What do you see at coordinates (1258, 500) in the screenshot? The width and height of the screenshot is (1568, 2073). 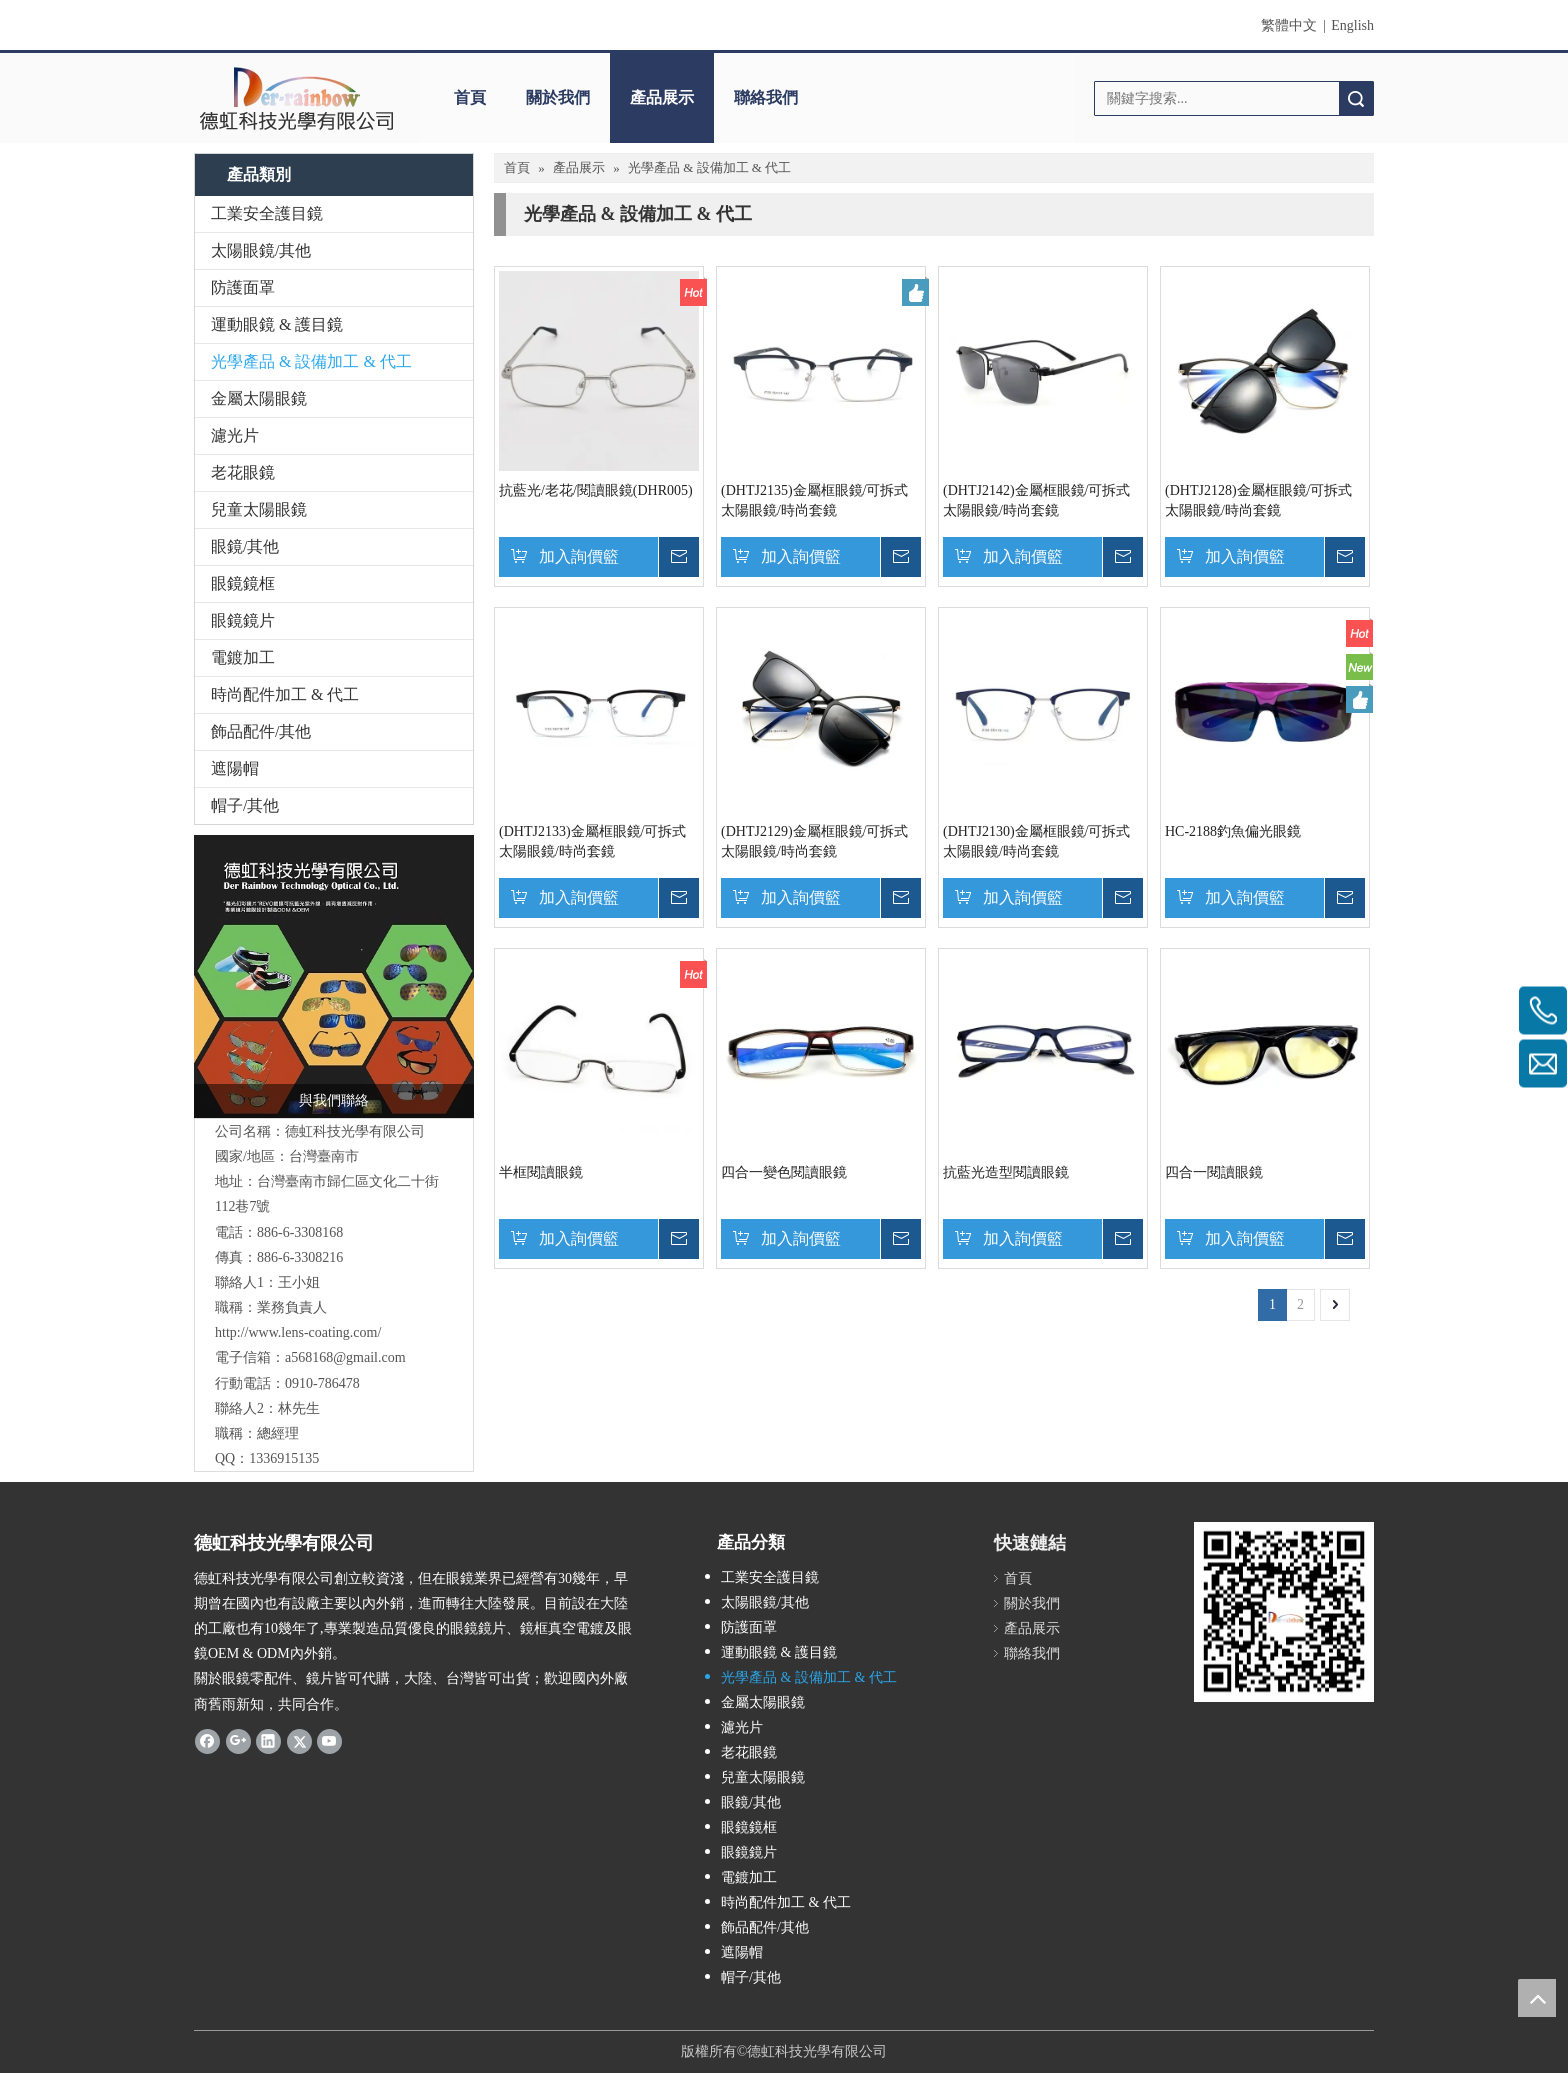 I see `(DHTJ2128)金屬框眼鏡/可拆式太陽眼鏡/時尚套鏡` at bounding box center [1258, 500].